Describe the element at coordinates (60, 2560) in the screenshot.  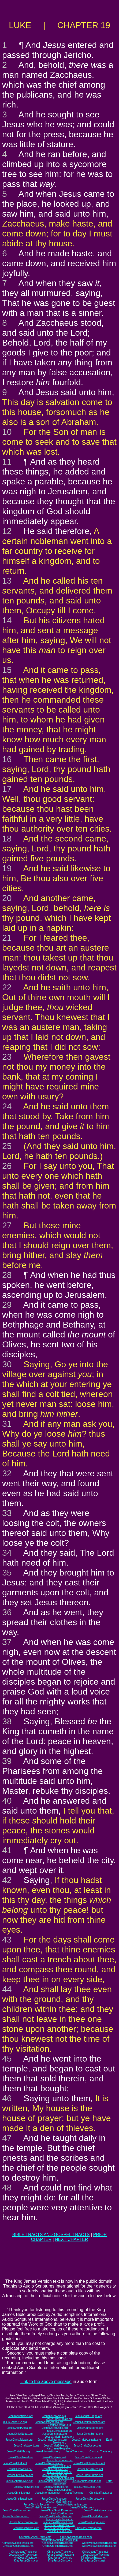
I see `KingJesusChrist.org` at that location.